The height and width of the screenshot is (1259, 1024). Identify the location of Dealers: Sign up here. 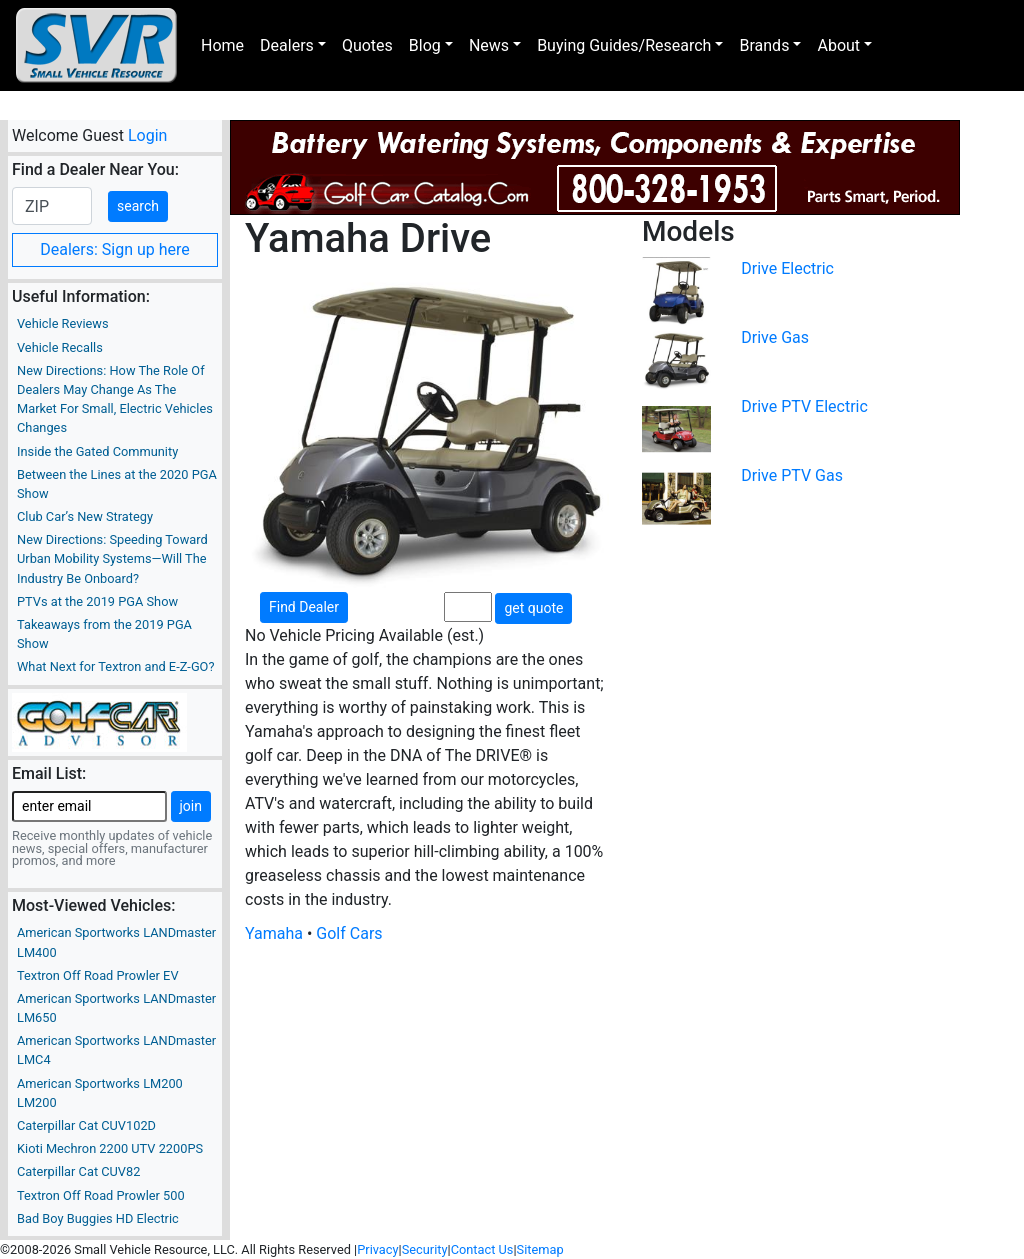
(115, 249).